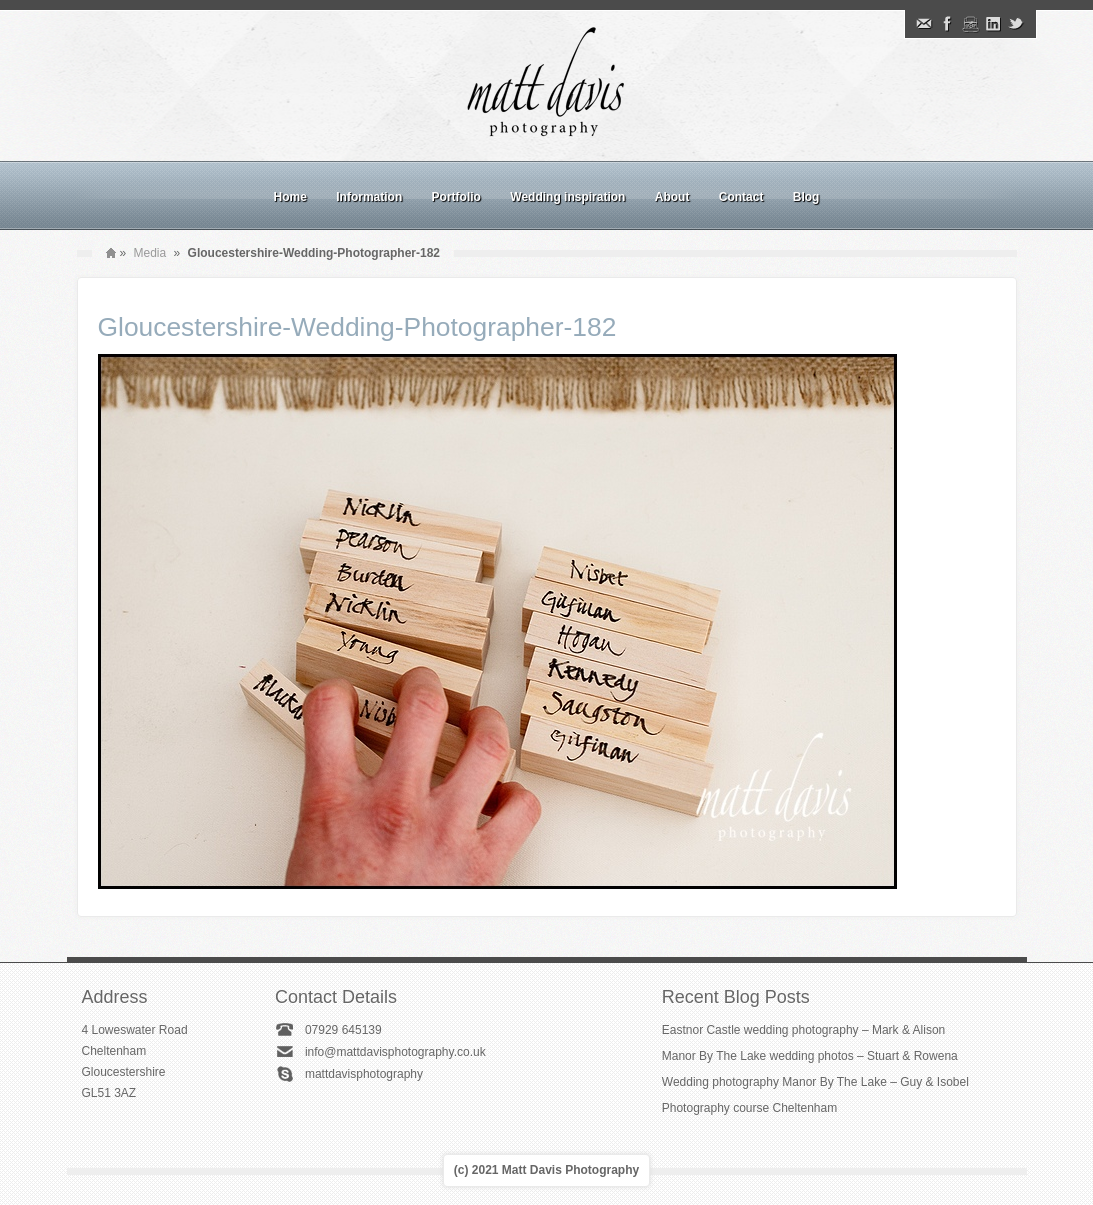  What do you see at coordinates (749, 1108) in the screenshot?
I see `Photography course Cheltenham` at bounding box center [749, 1108].